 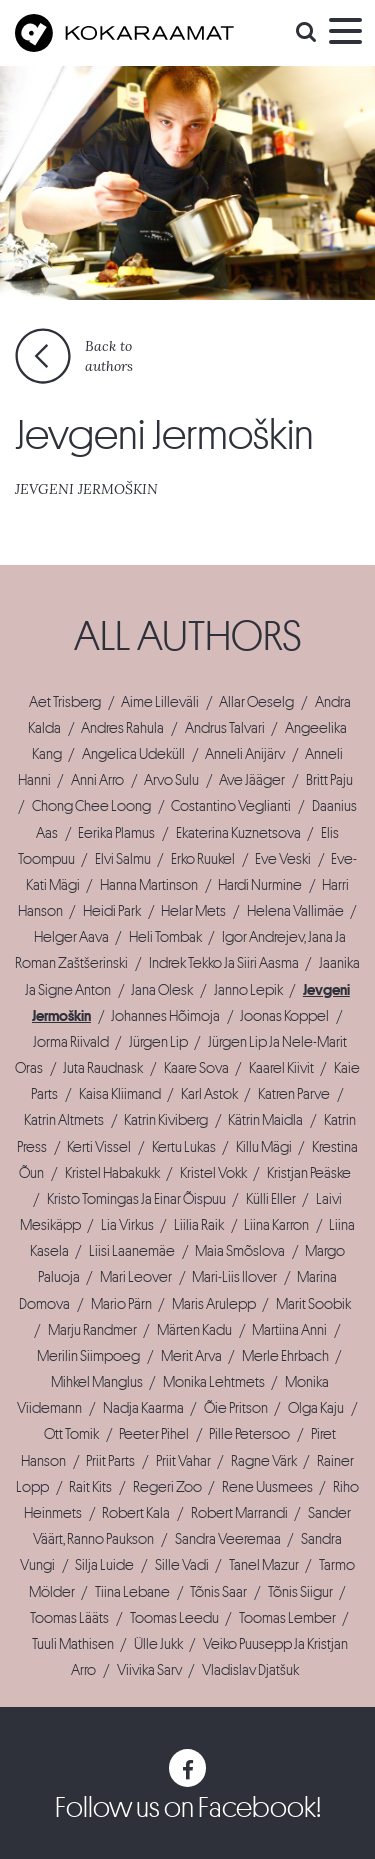 I want to click on Kaare Sova, so click(x=196, y=1068).